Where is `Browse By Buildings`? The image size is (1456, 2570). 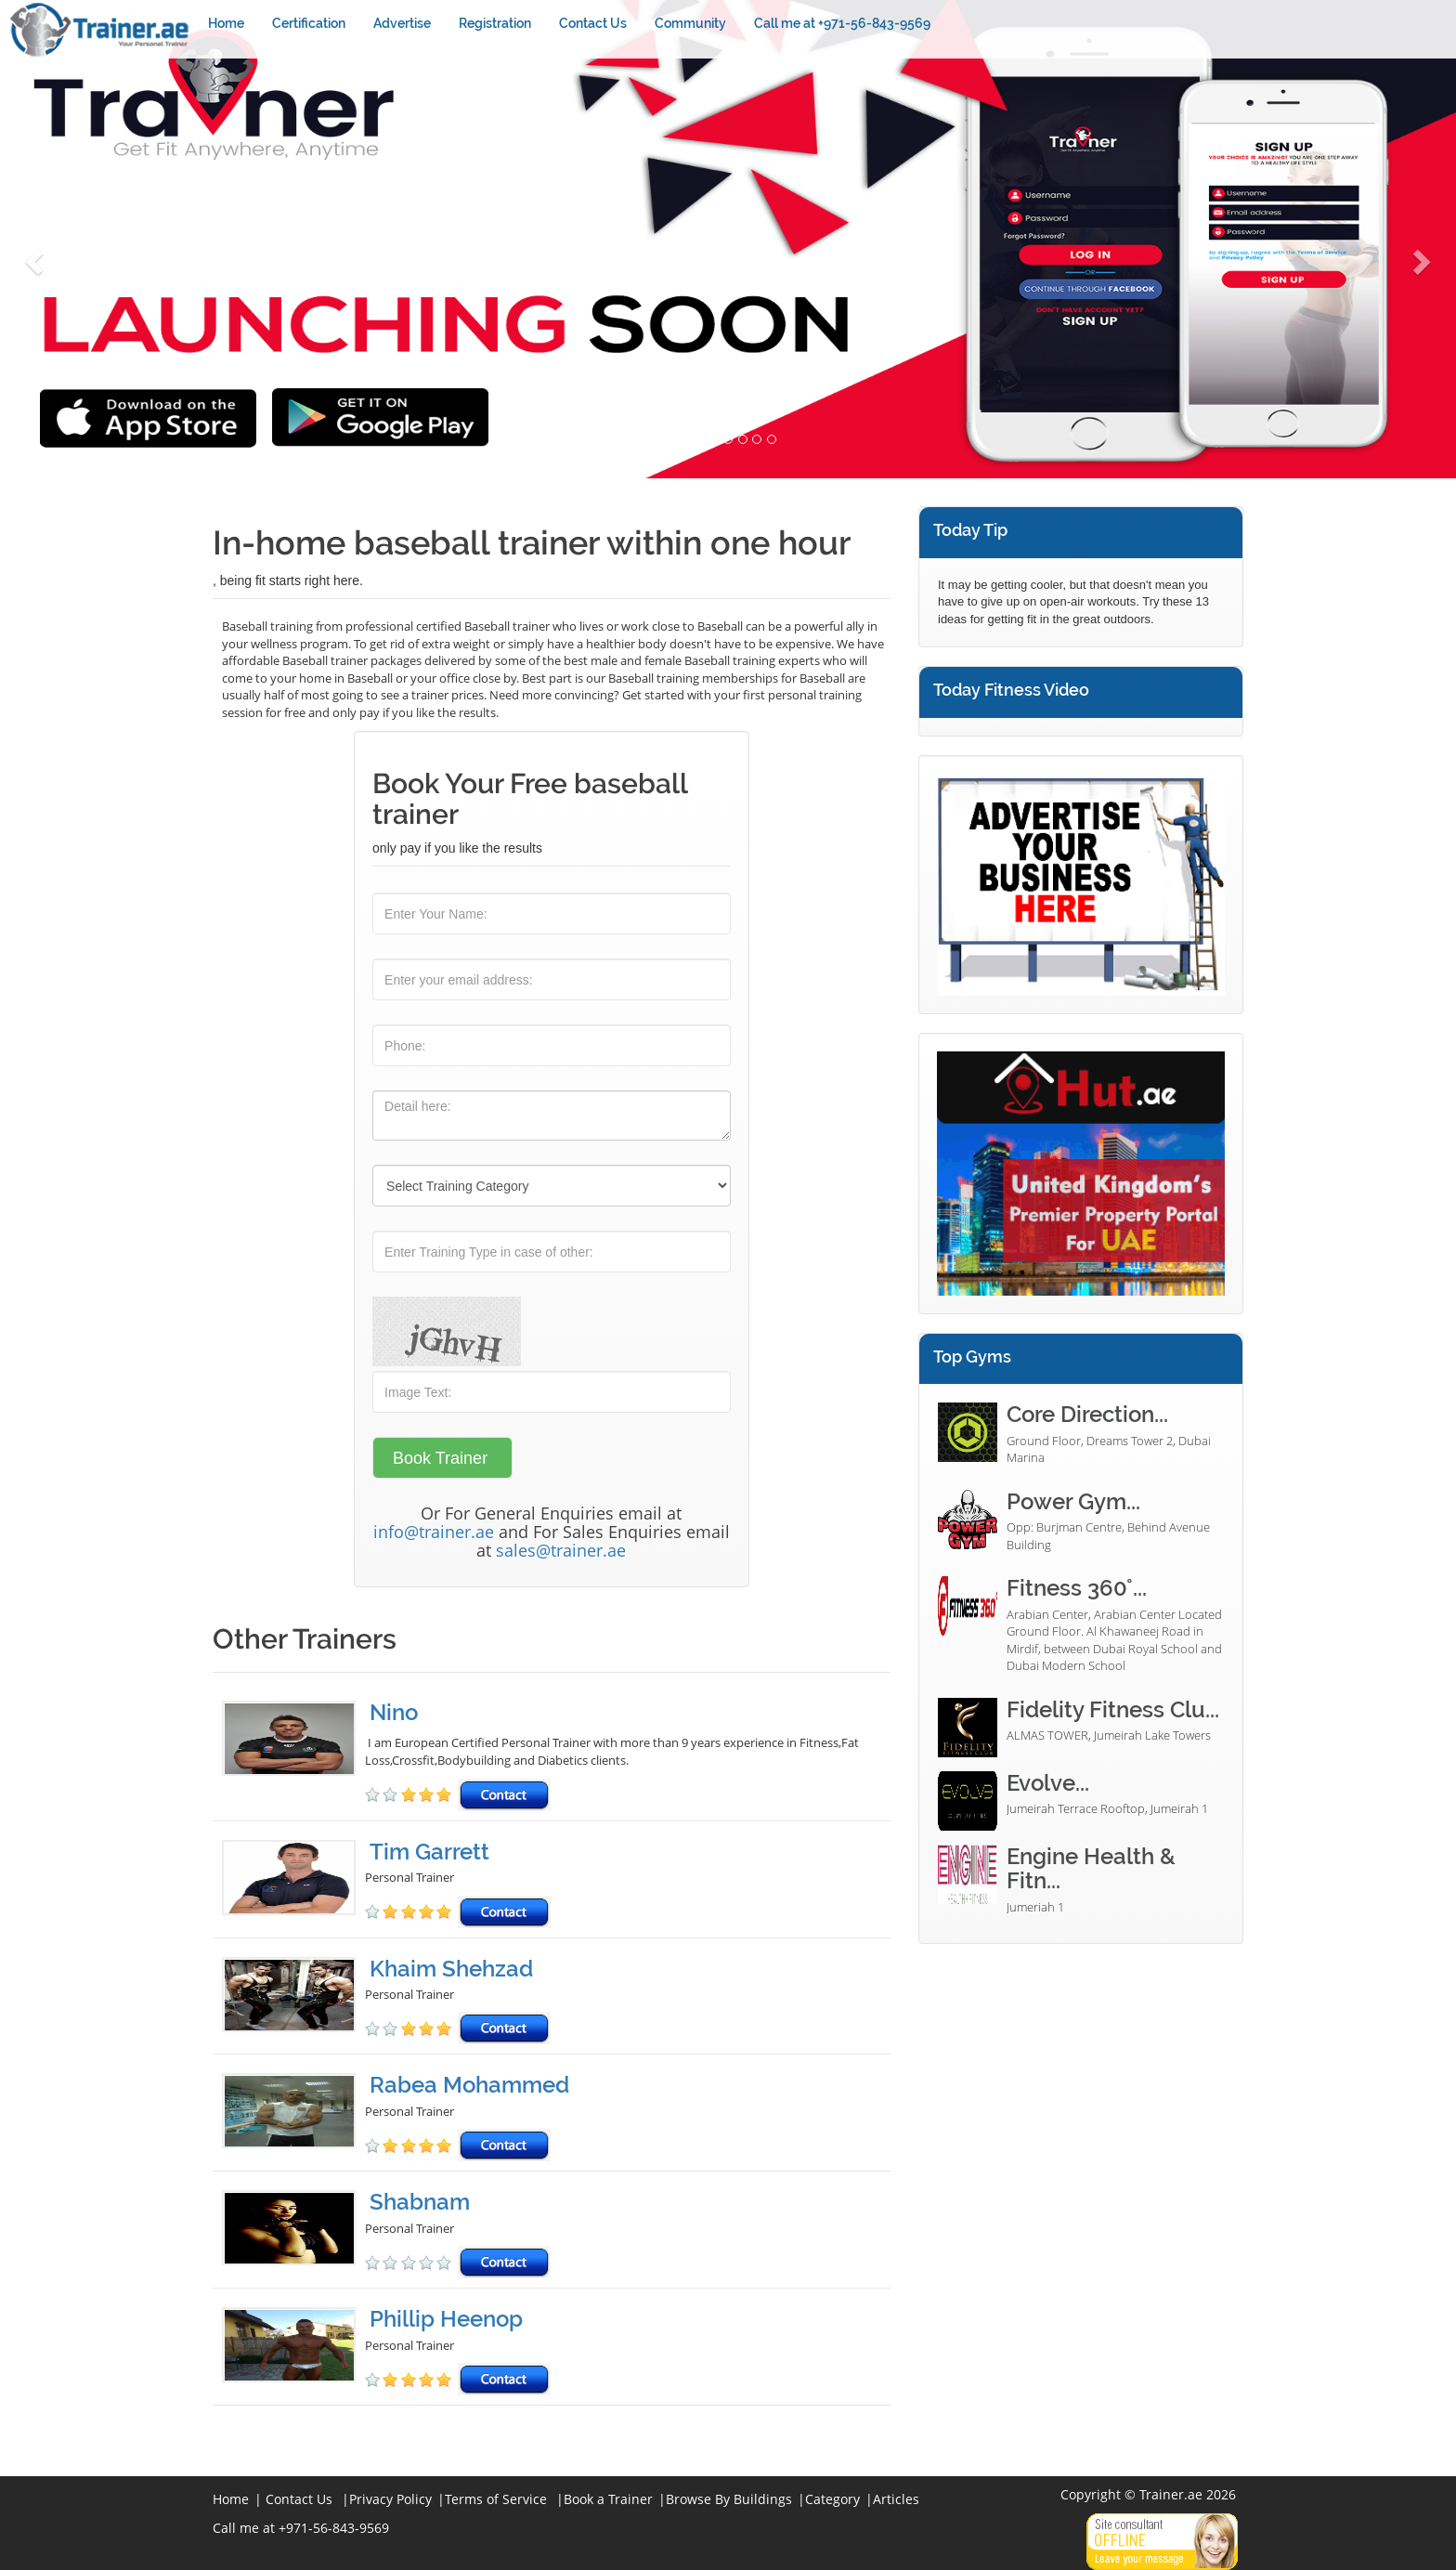 Browse By Buildings is located at coordinates (729, 2499).